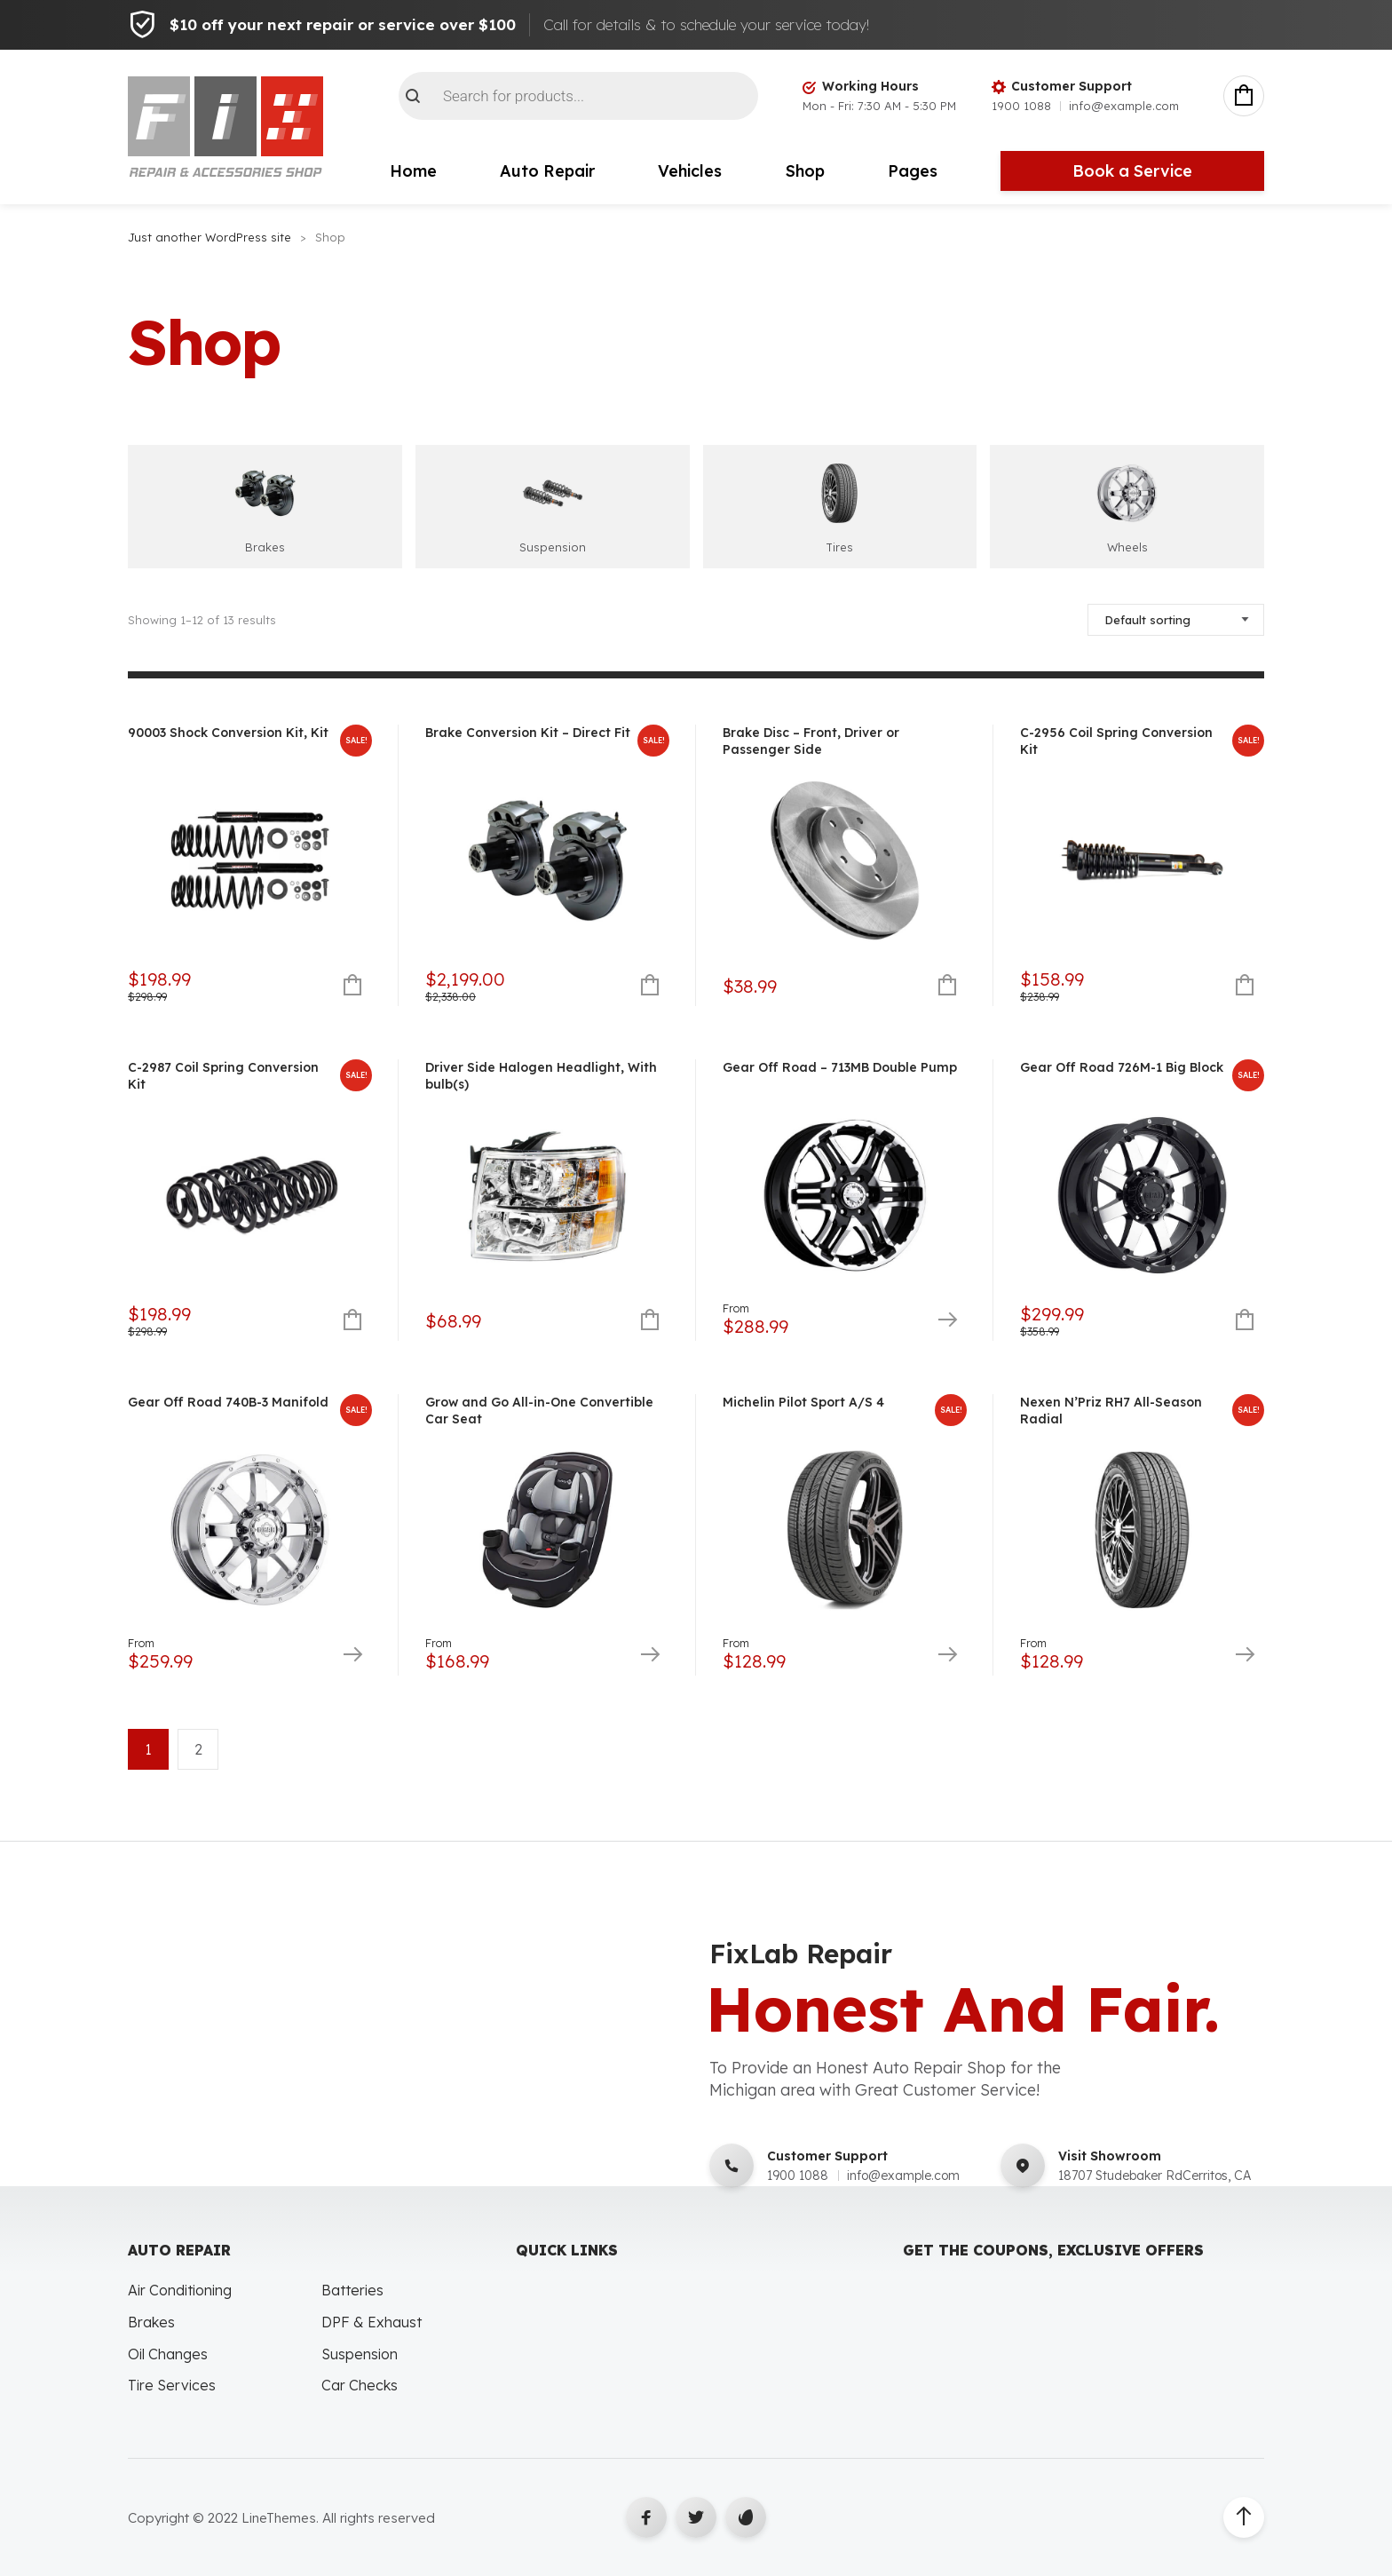  What do you see at coordinates (1244, 1656) in the screenshot?
I see `Select options [Select options for “Nexen N'Priz RH7 All-Season Radial”]` at bounding box center [1244, 1656].